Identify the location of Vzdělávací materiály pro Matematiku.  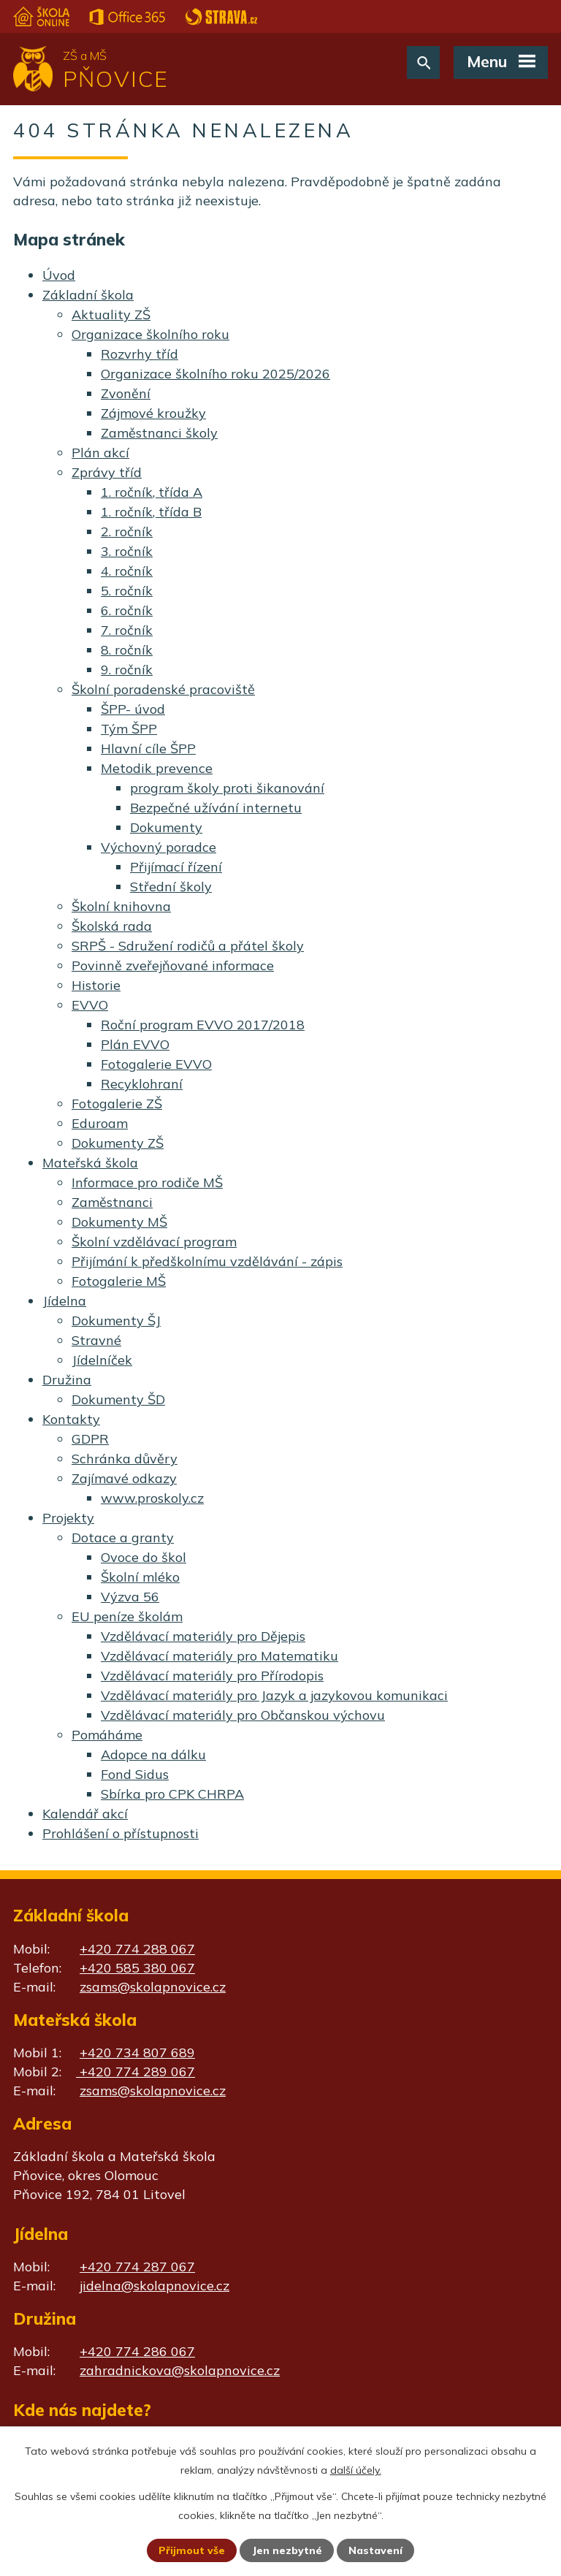
(219, 1655).